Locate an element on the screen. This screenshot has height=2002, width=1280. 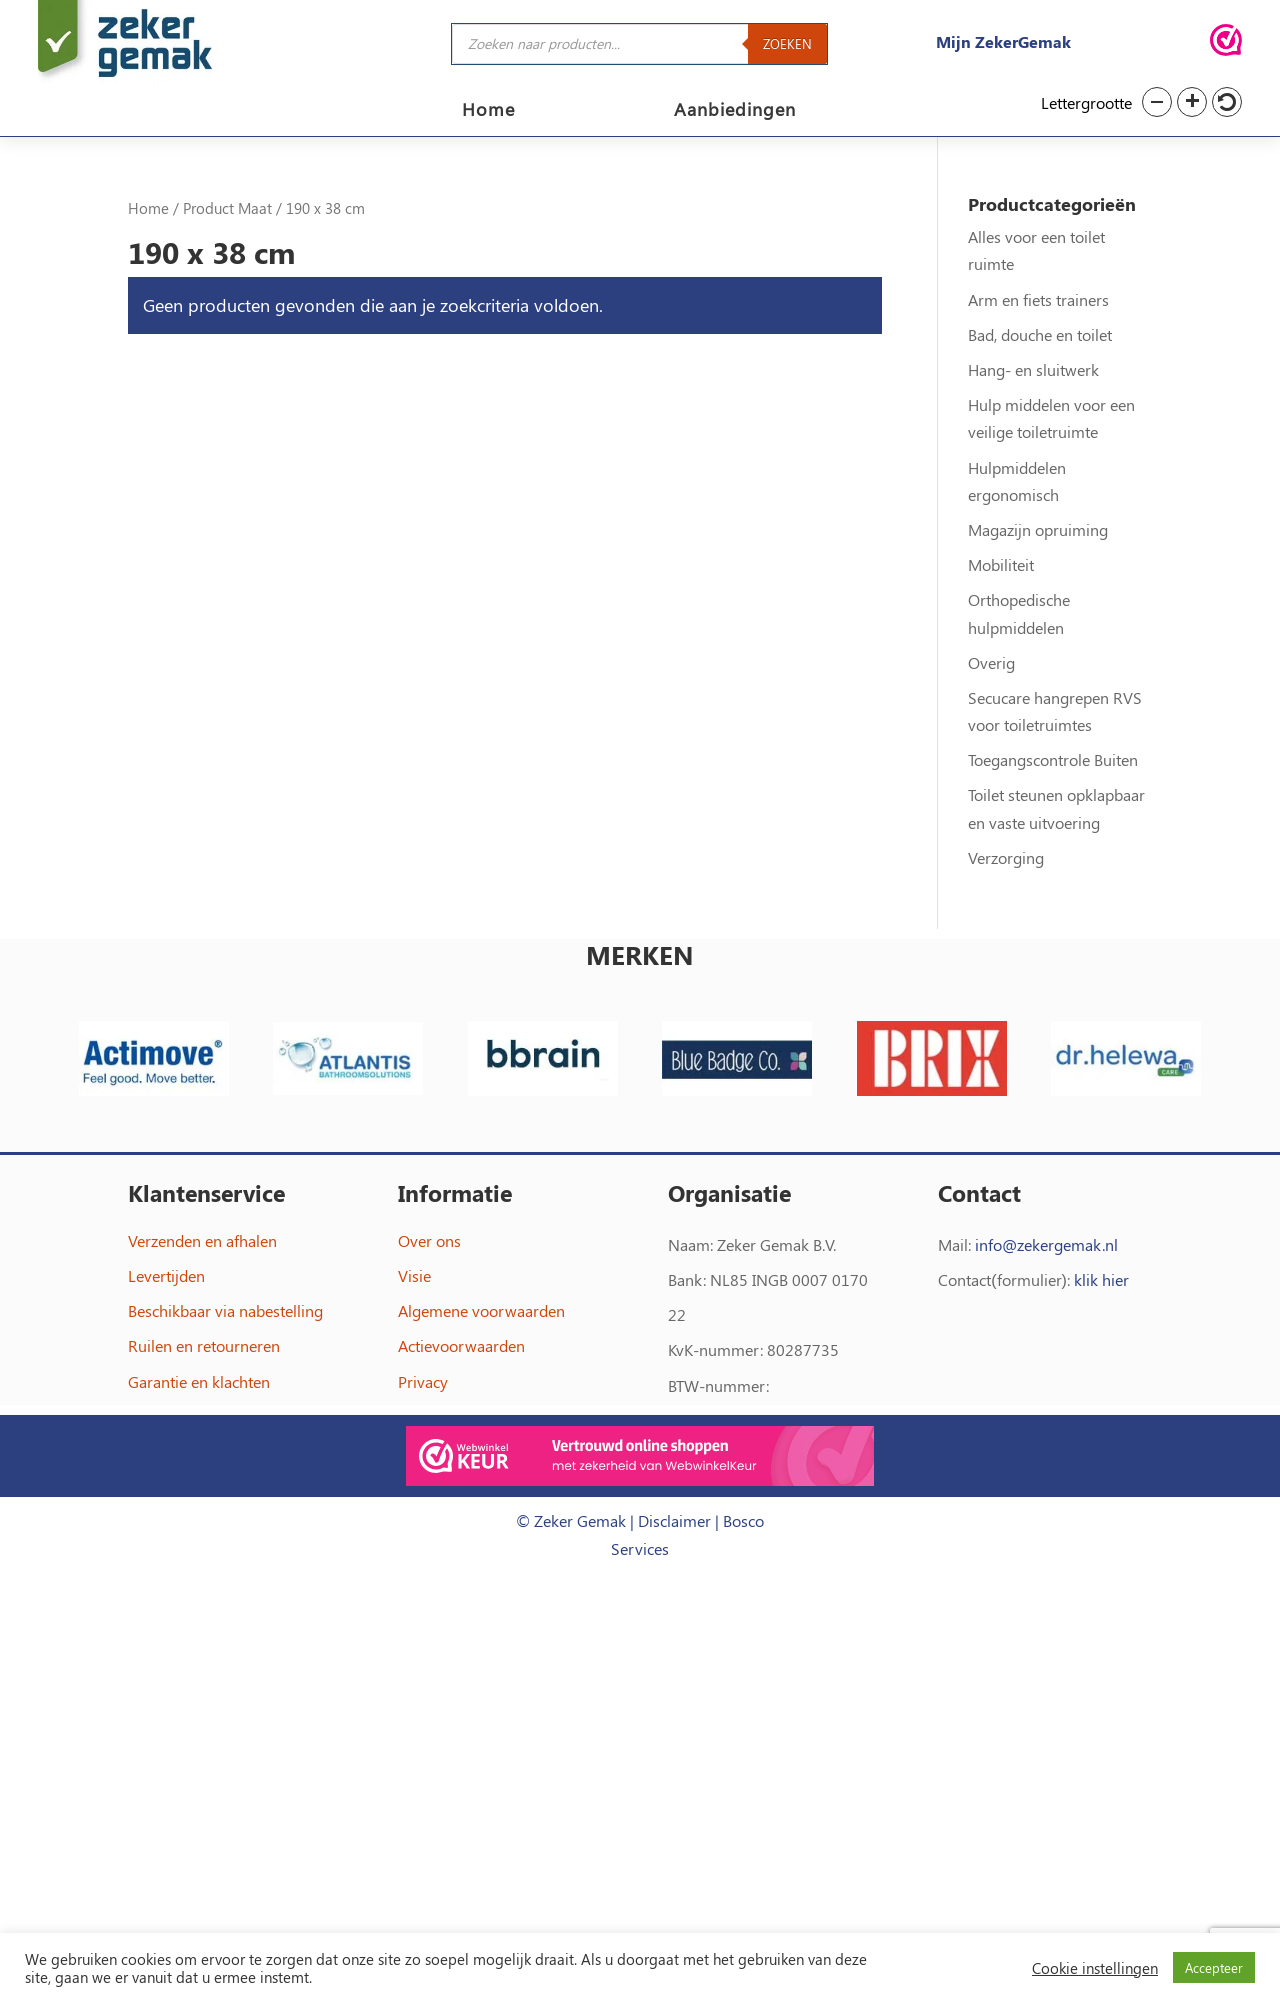
Actievoorwaarden is located at coordinates (461, 1345).